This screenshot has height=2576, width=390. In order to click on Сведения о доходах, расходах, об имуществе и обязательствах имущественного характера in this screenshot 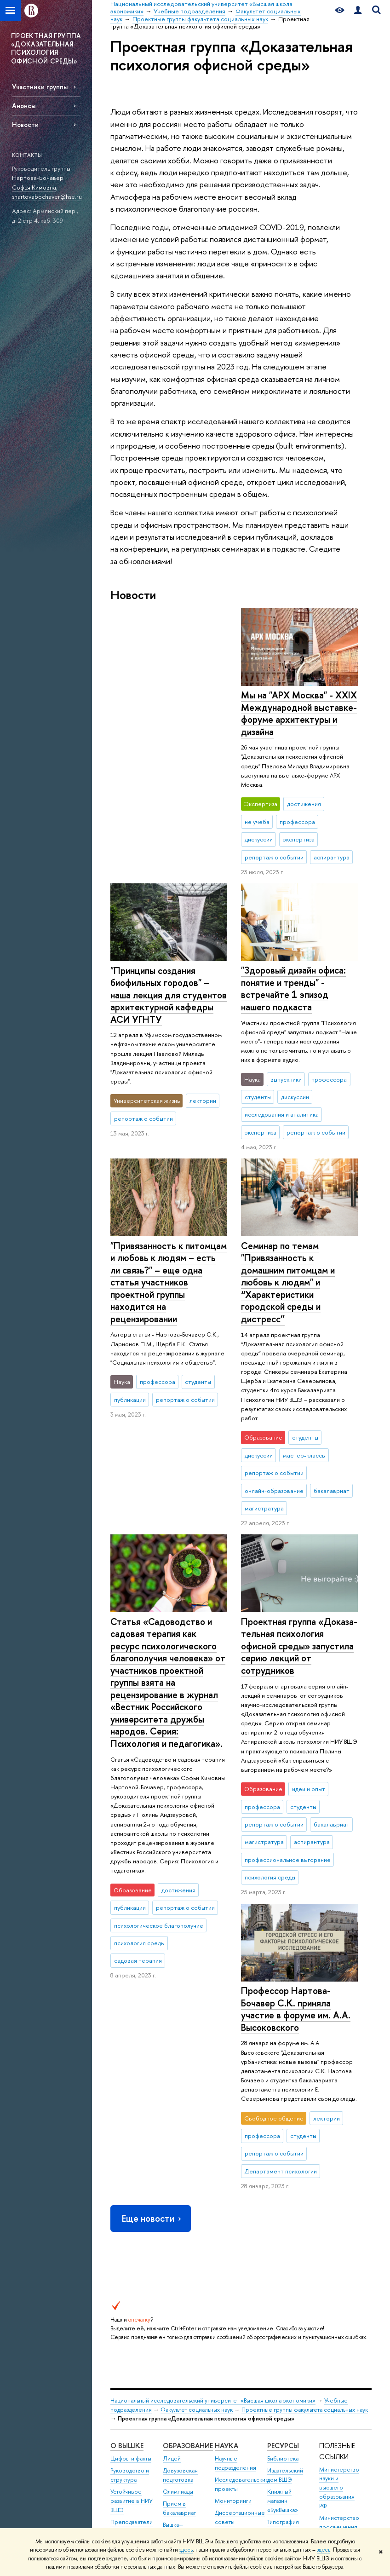, I will do `click(133, 2375)`.